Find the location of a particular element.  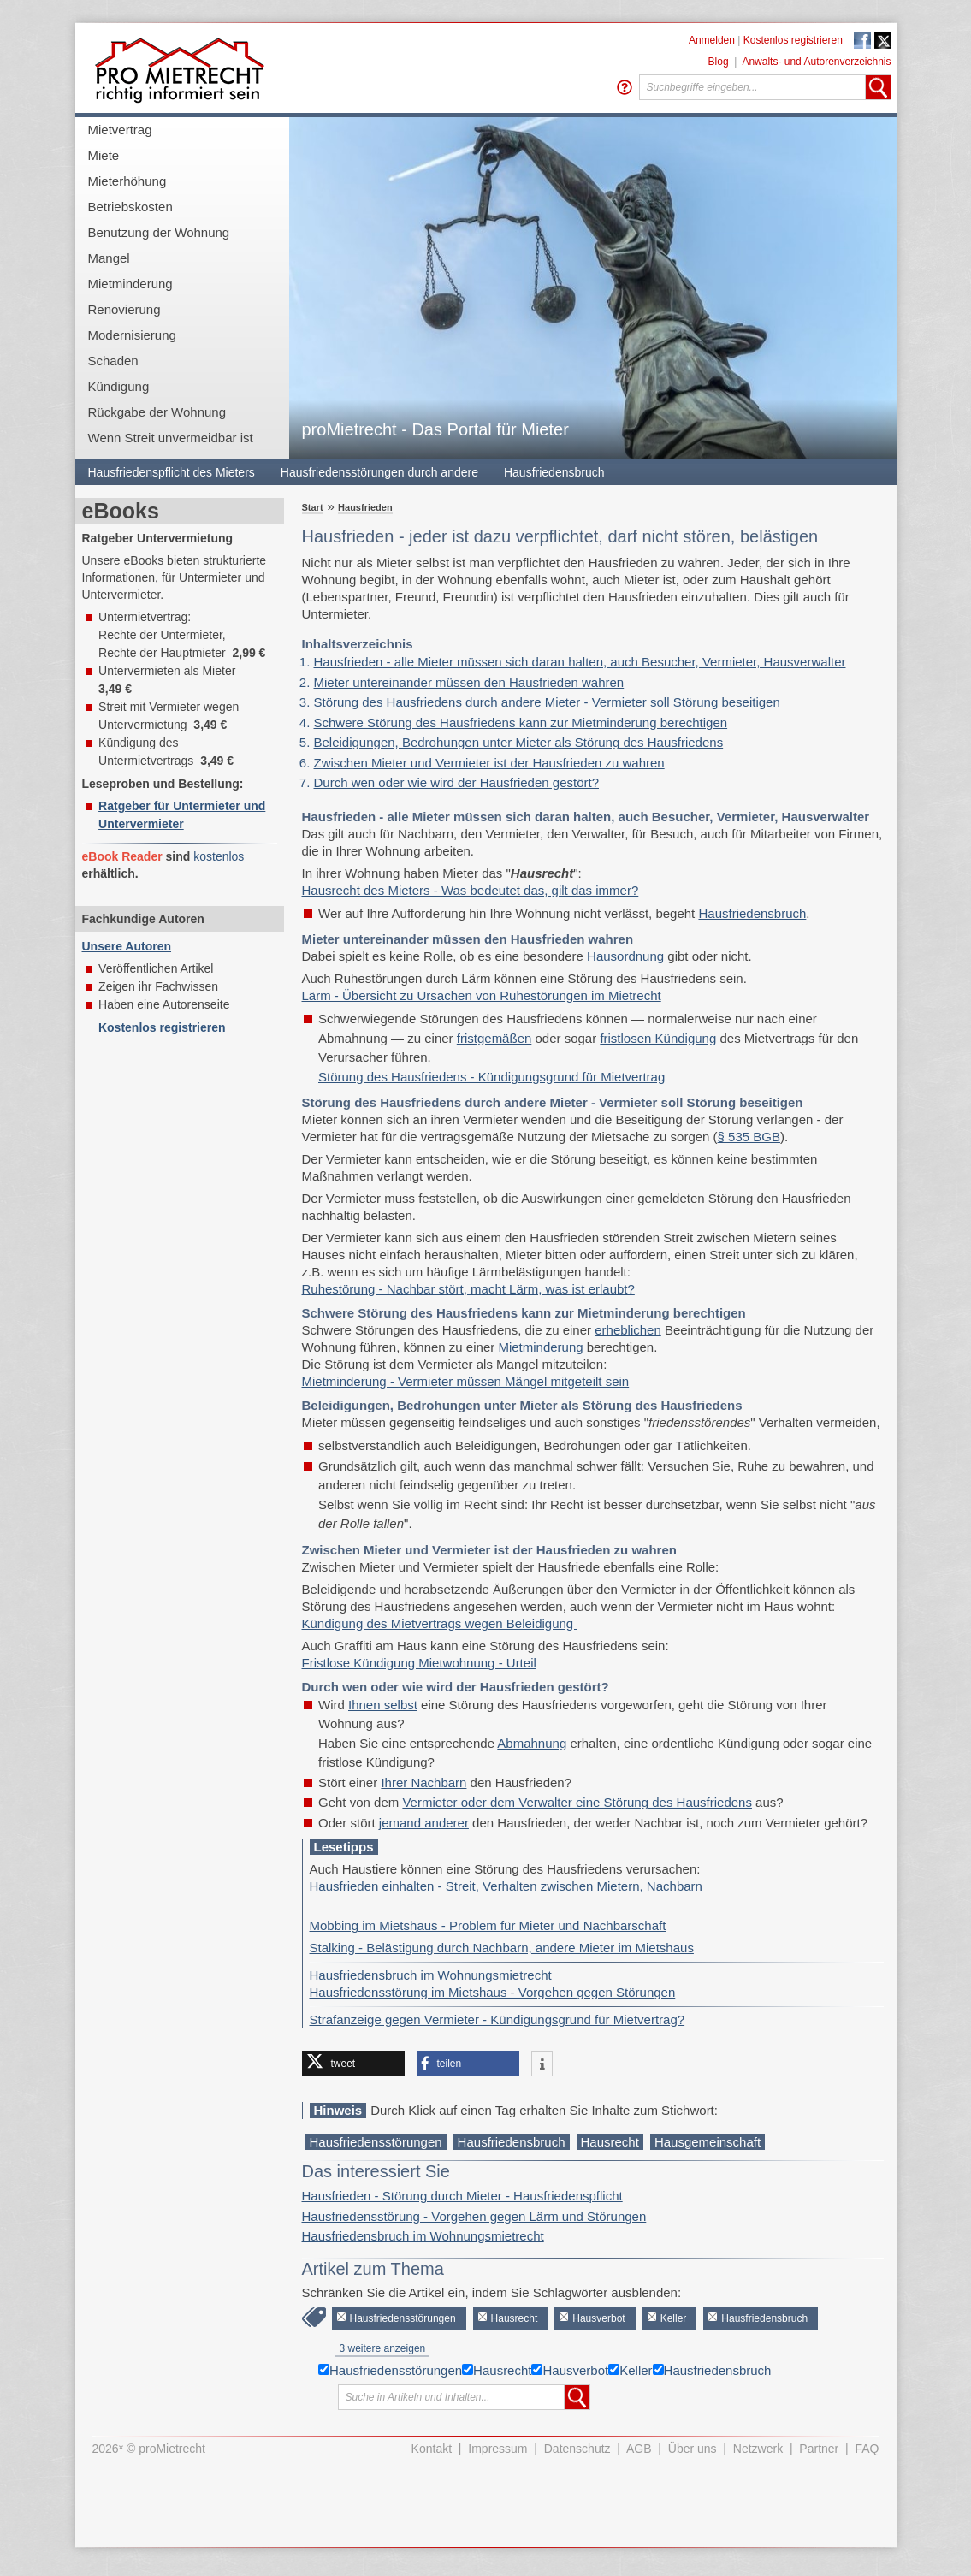

Benutzung der Wohnung is located at coordinates (159, 232).